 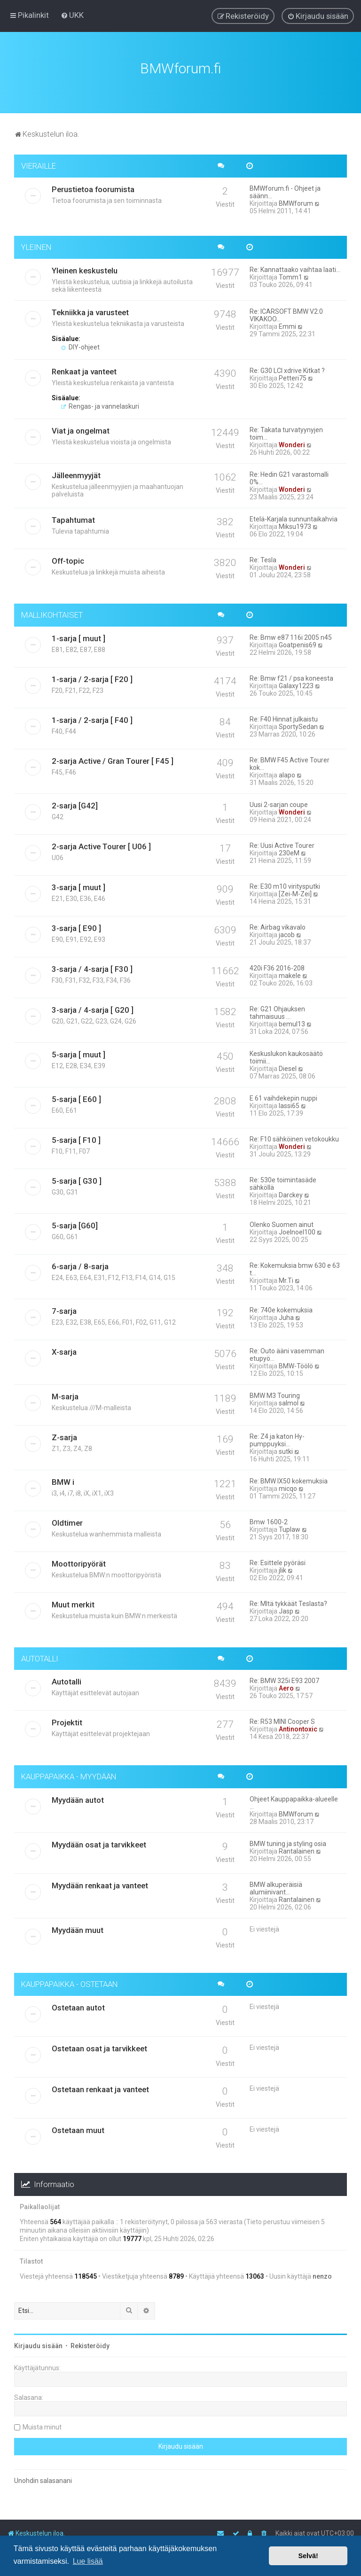 What do you see at coordinates (78, 635) in the screenshot?
I see `1-sarja [ muut ]` at bounding box center [78, 635].